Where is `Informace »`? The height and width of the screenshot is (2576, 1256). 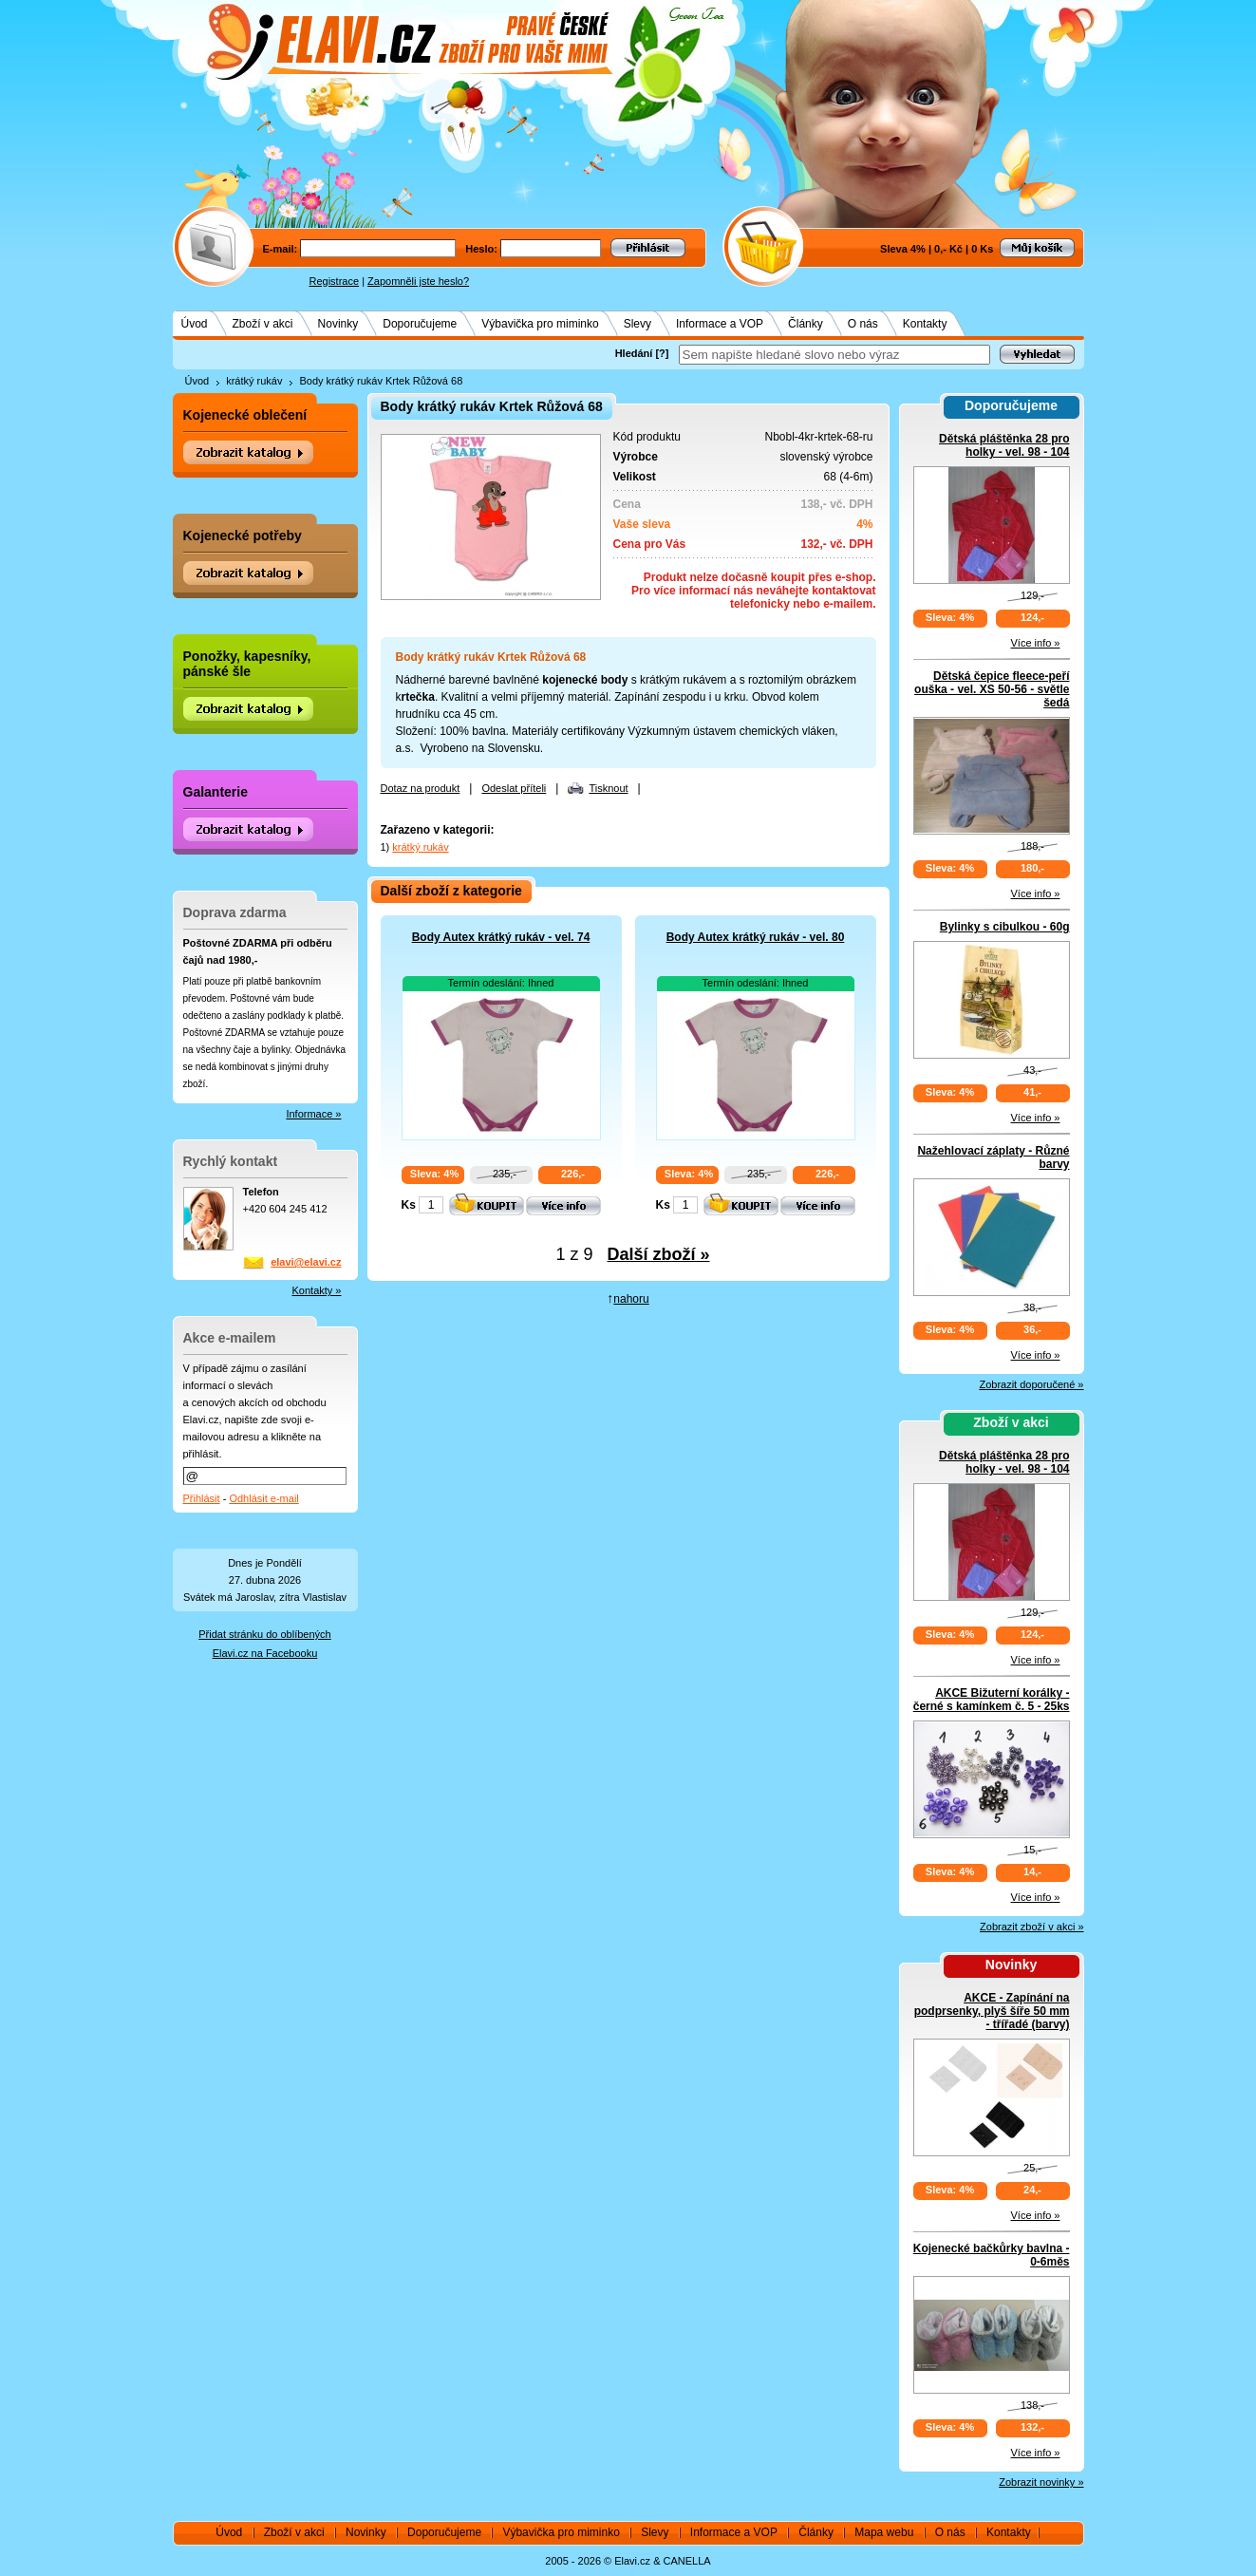 Informace » is located at coordinates (313, 1113).